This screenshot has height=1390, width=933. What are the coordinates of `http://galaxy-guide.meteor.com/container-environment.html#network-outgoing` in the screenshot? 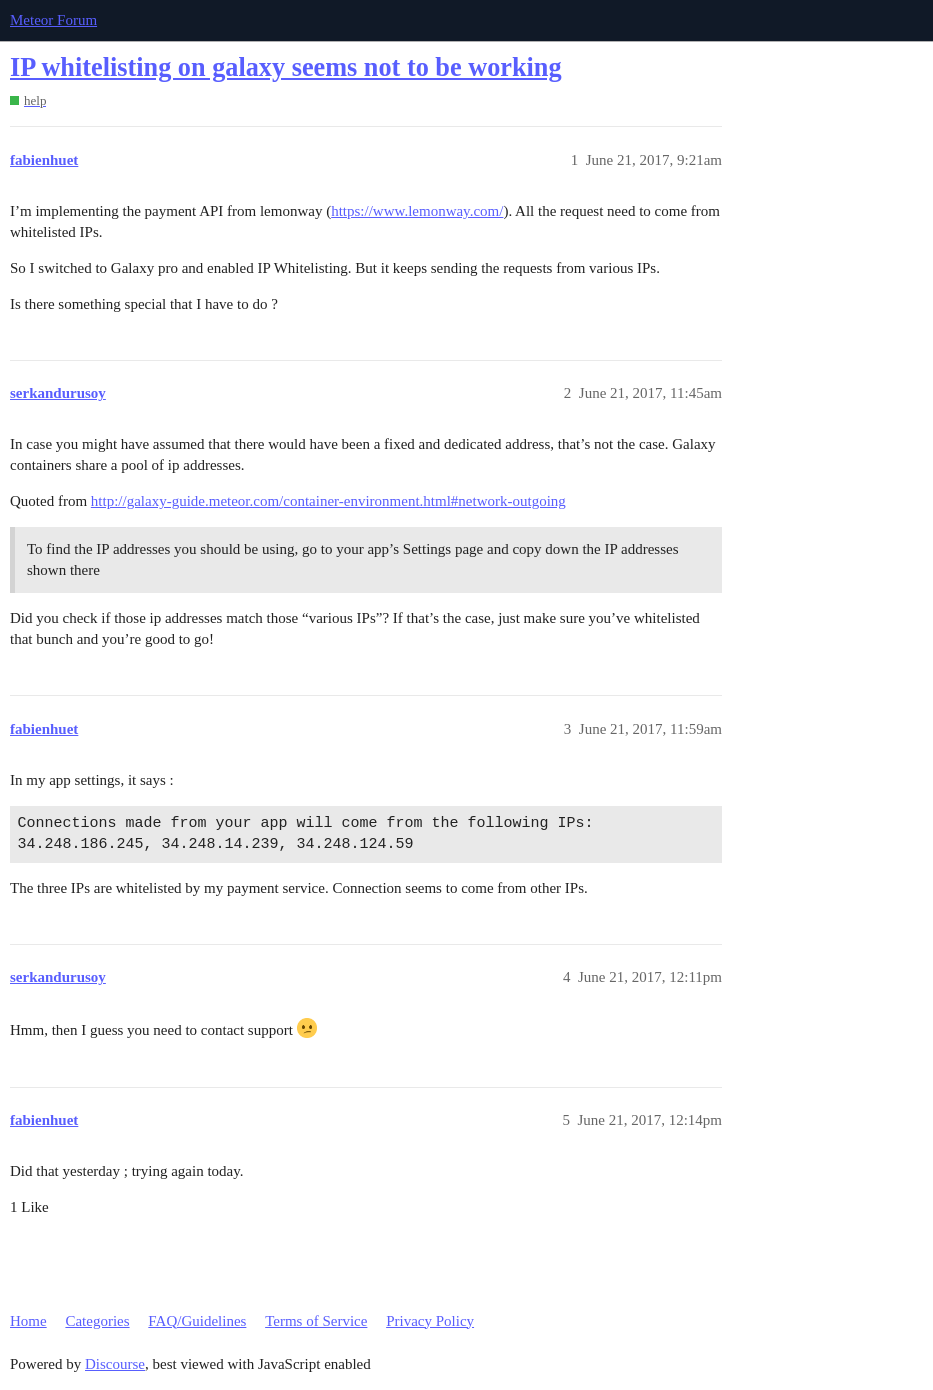 It's located at (328, 501).